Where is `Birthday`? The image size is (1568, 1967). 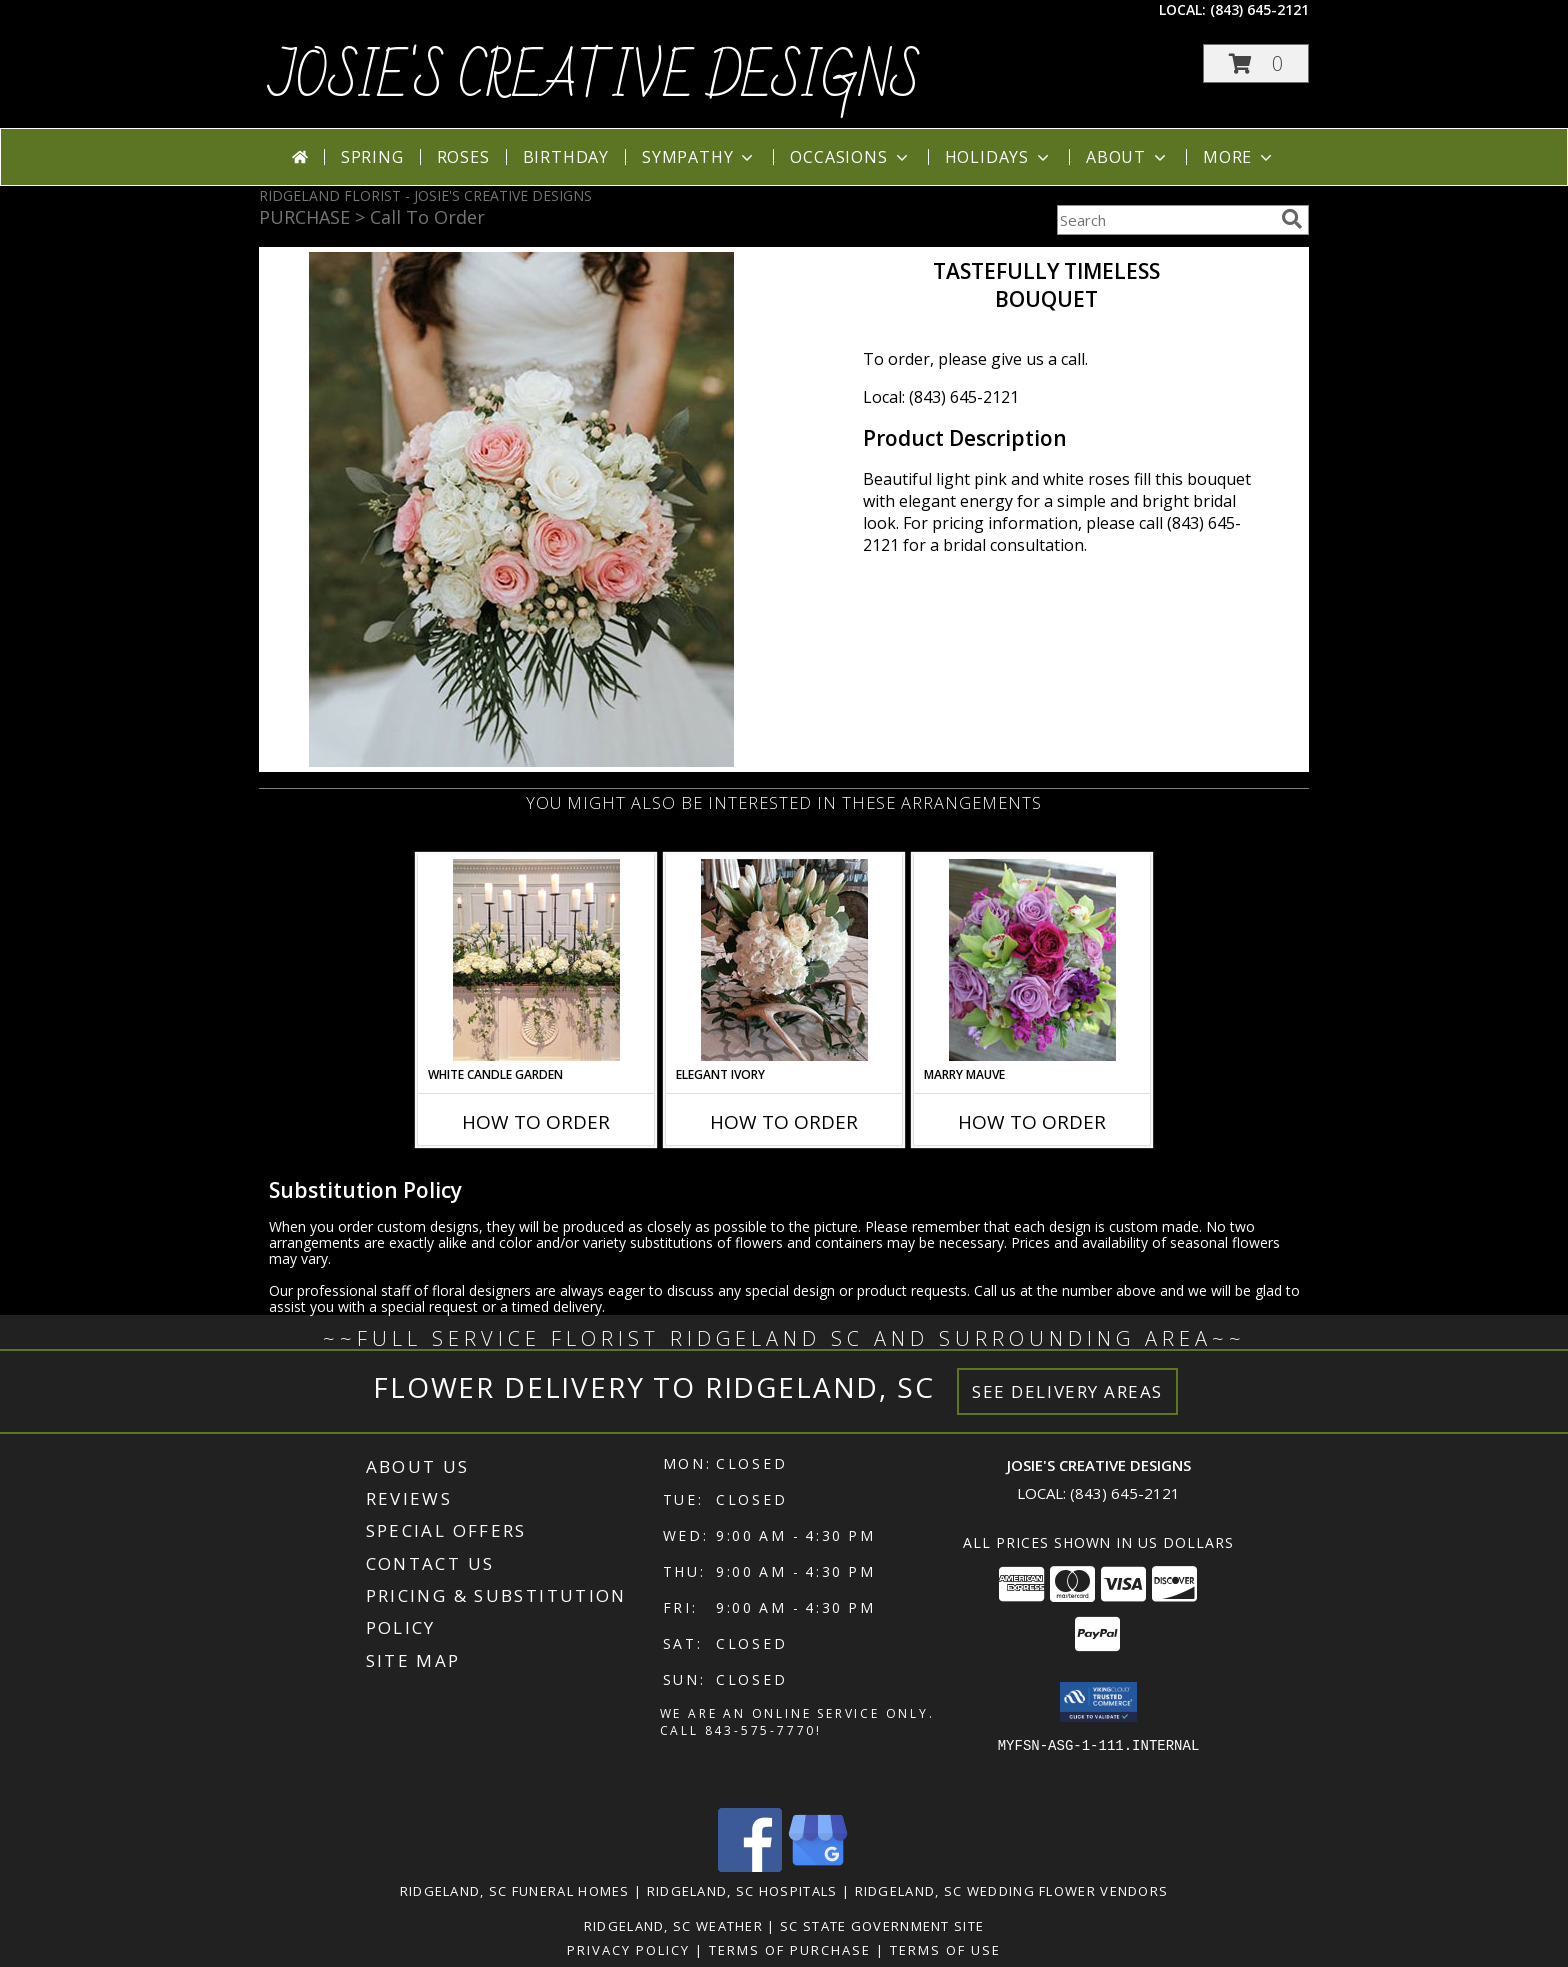 Birthday is located at coordinates (566, 157).